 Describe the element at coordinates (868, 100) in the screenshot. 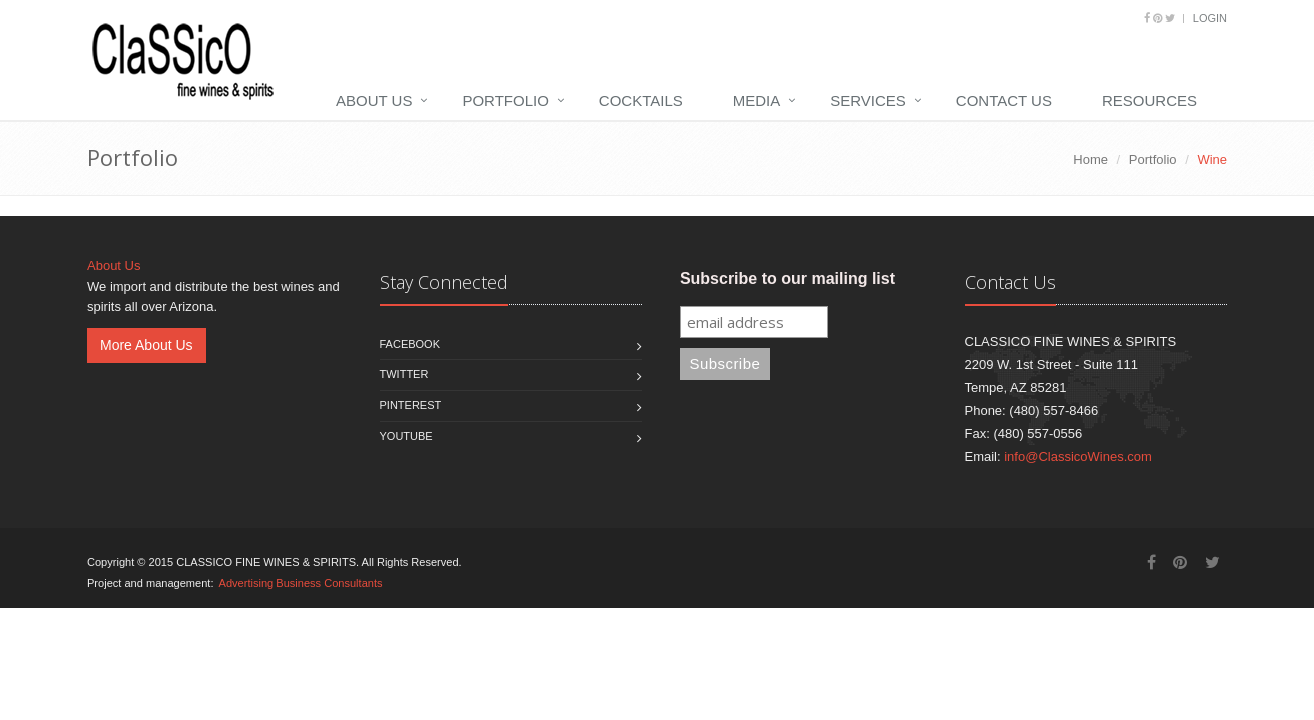

I see `Services` at that location.